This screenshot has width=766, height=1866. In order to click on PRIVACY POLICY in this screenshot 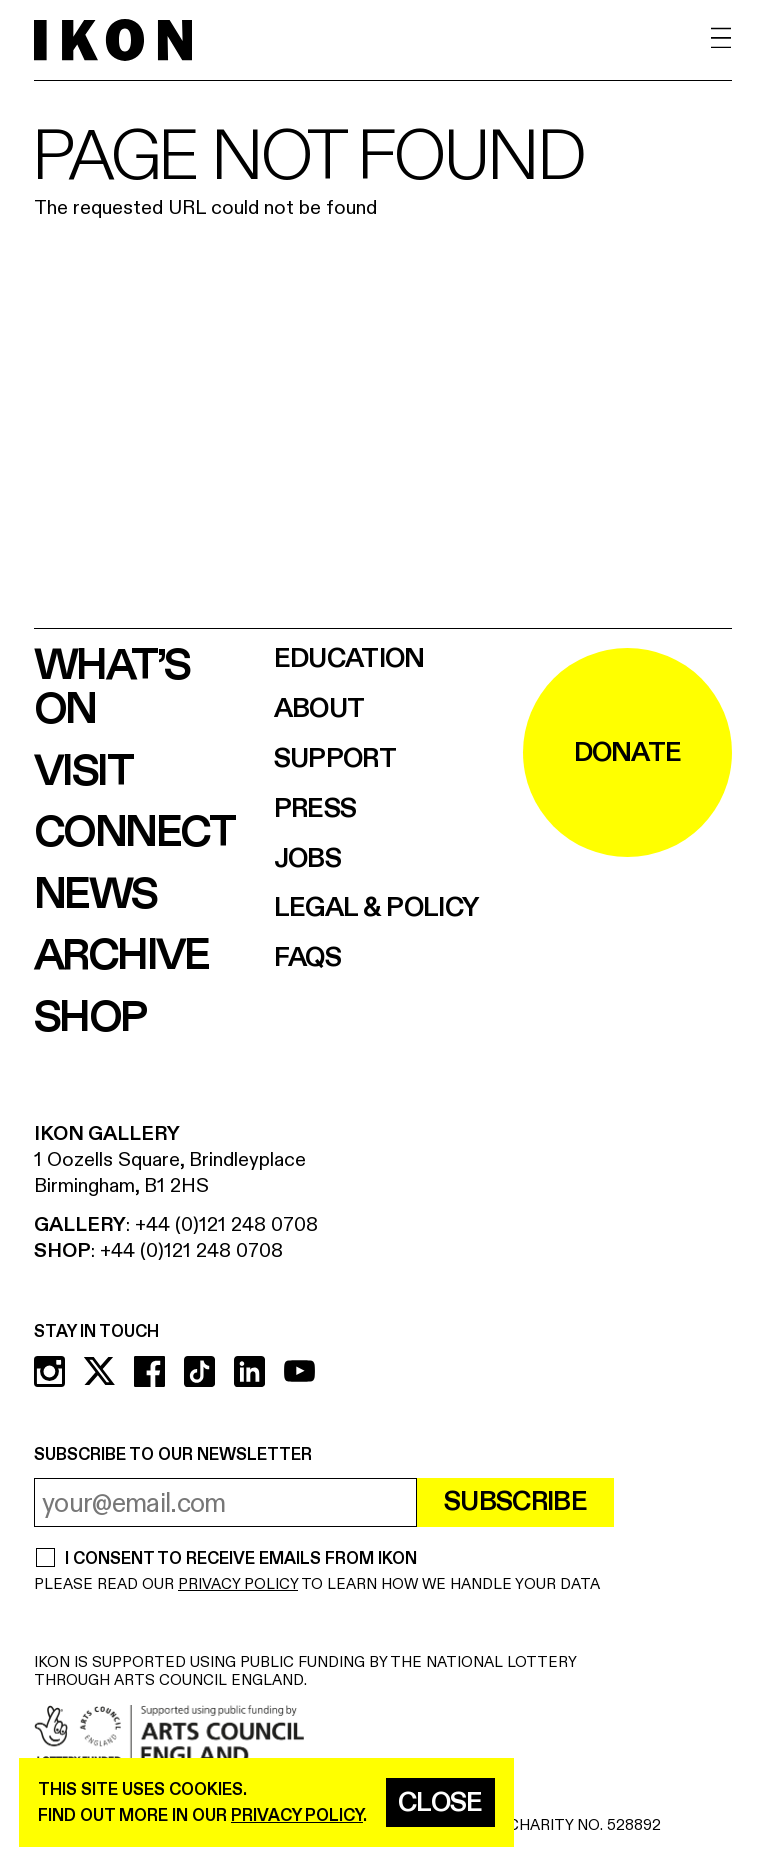, I will do `click(238, 1584)`.